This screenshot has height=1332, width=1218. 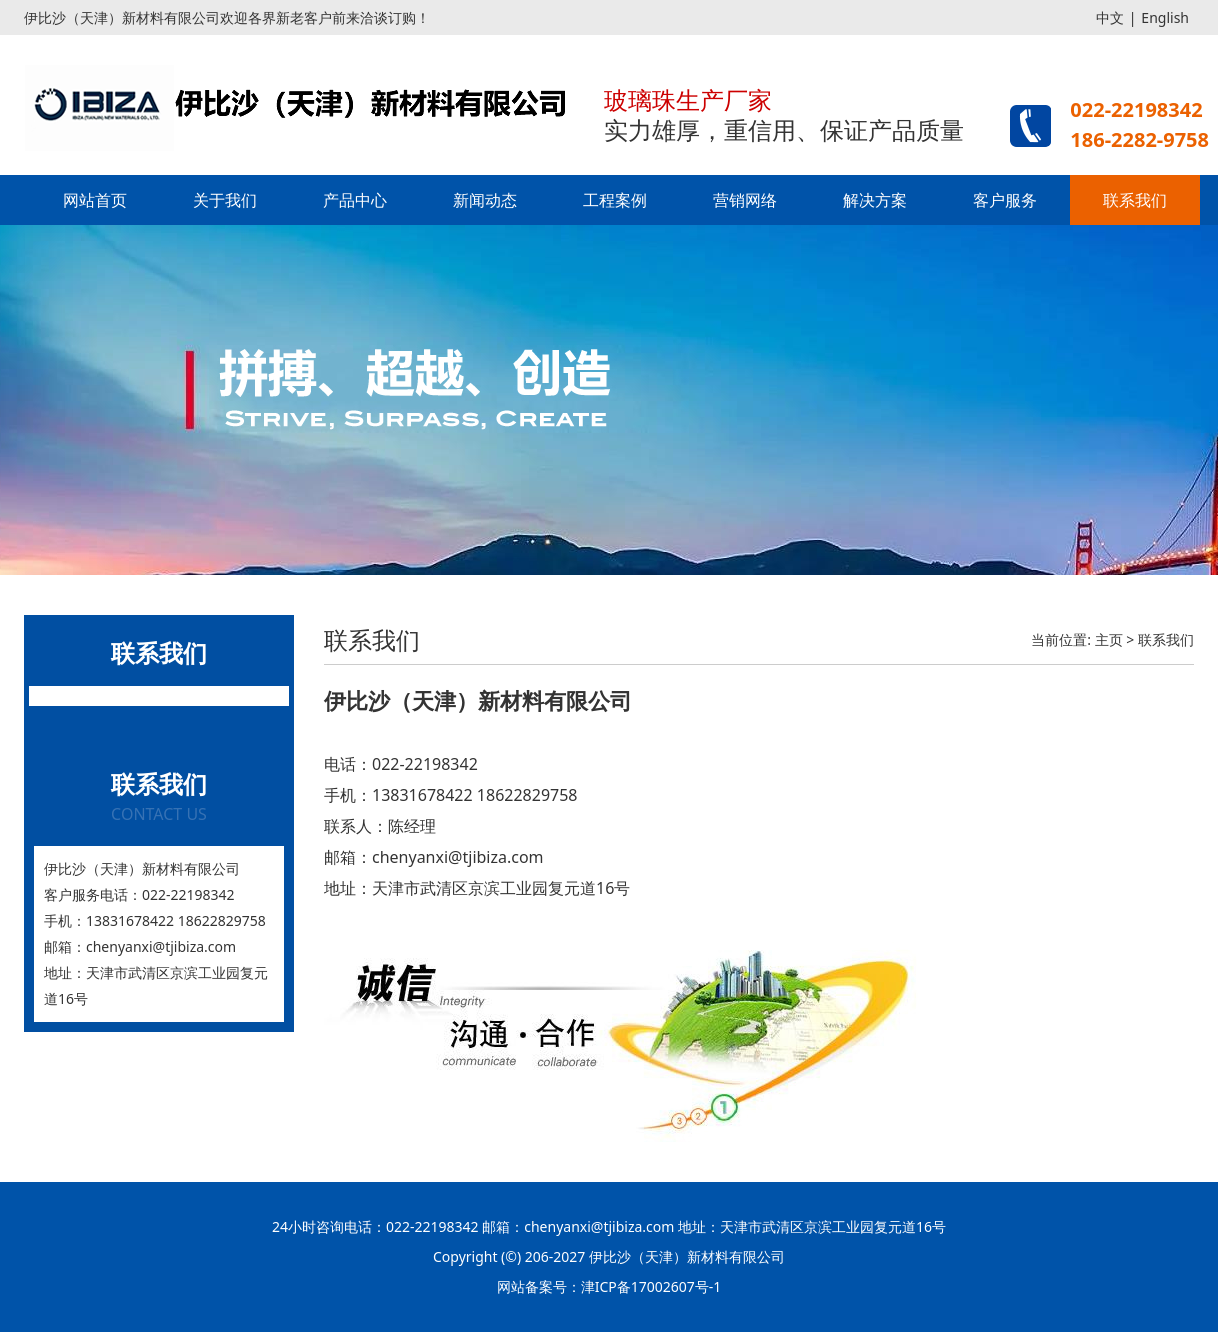 I want to click on 联系我们, so click(x=1135, y=200).